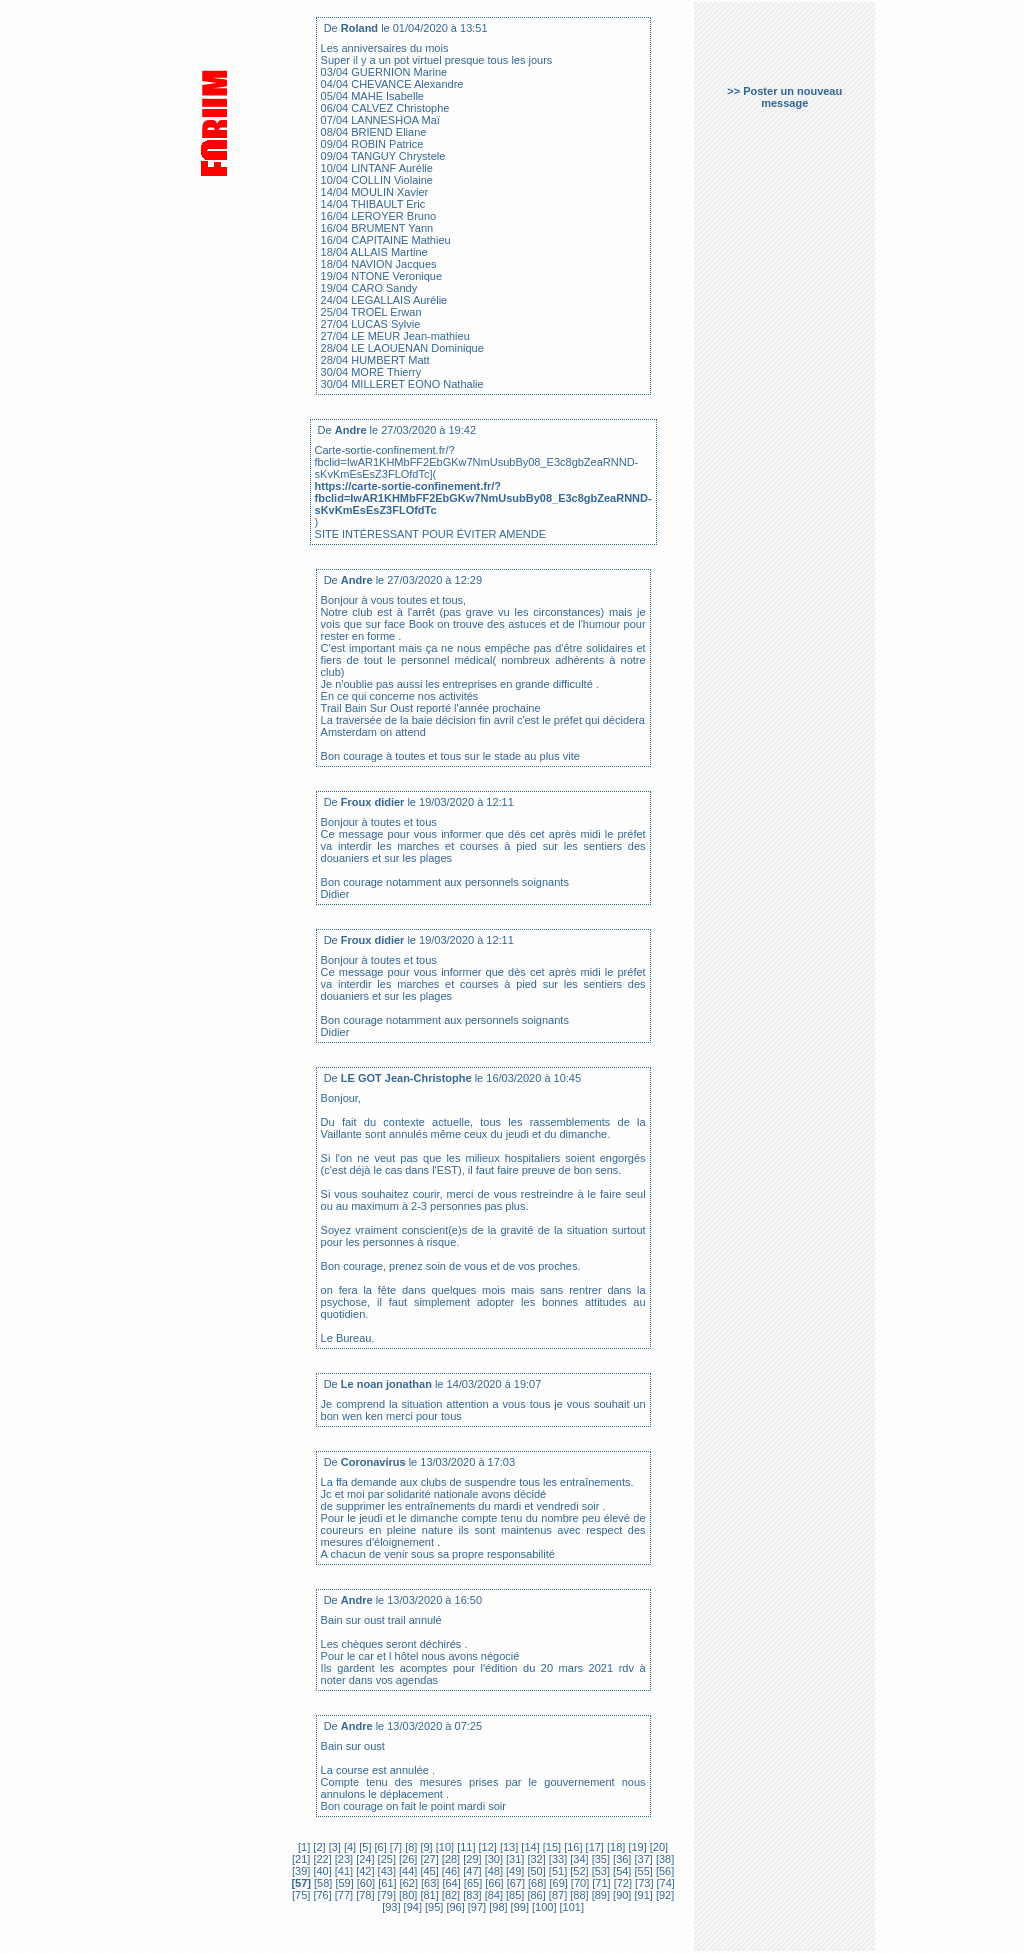  Describe the element at coordinates (534, 1859) in the screenshot. I see `[32]` at that location.